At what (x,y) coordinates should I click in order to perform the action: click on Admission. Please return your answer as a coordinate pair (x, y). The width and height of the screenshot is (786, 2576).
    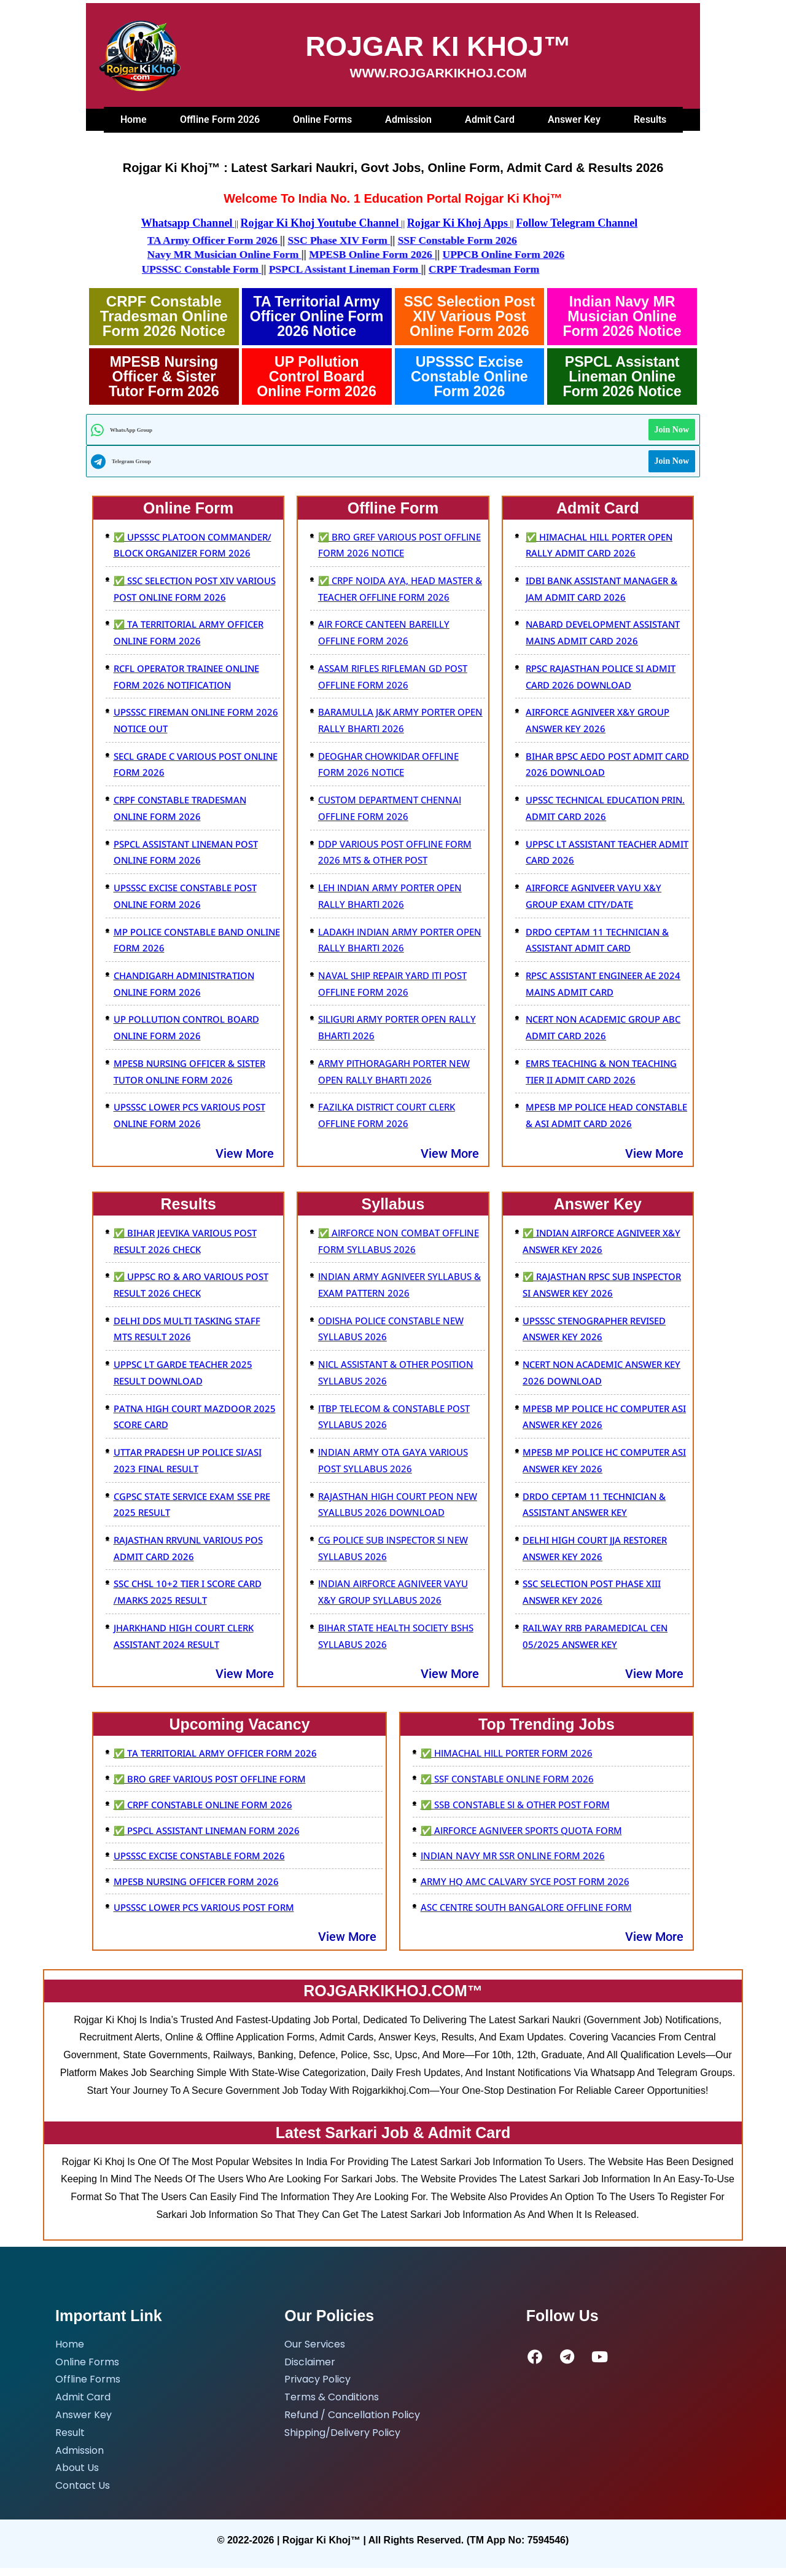
    Looking at the image, I should click on (408, 119).